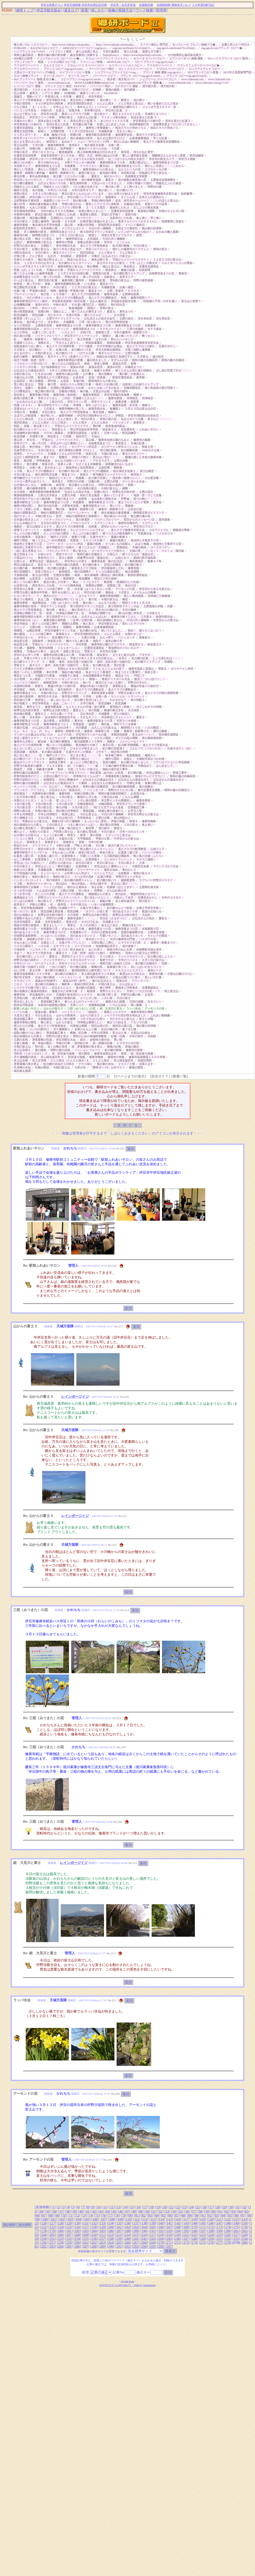 This screenshot has height=2576, width=255. I want to click on 秋薔薇, so click(80, 478).